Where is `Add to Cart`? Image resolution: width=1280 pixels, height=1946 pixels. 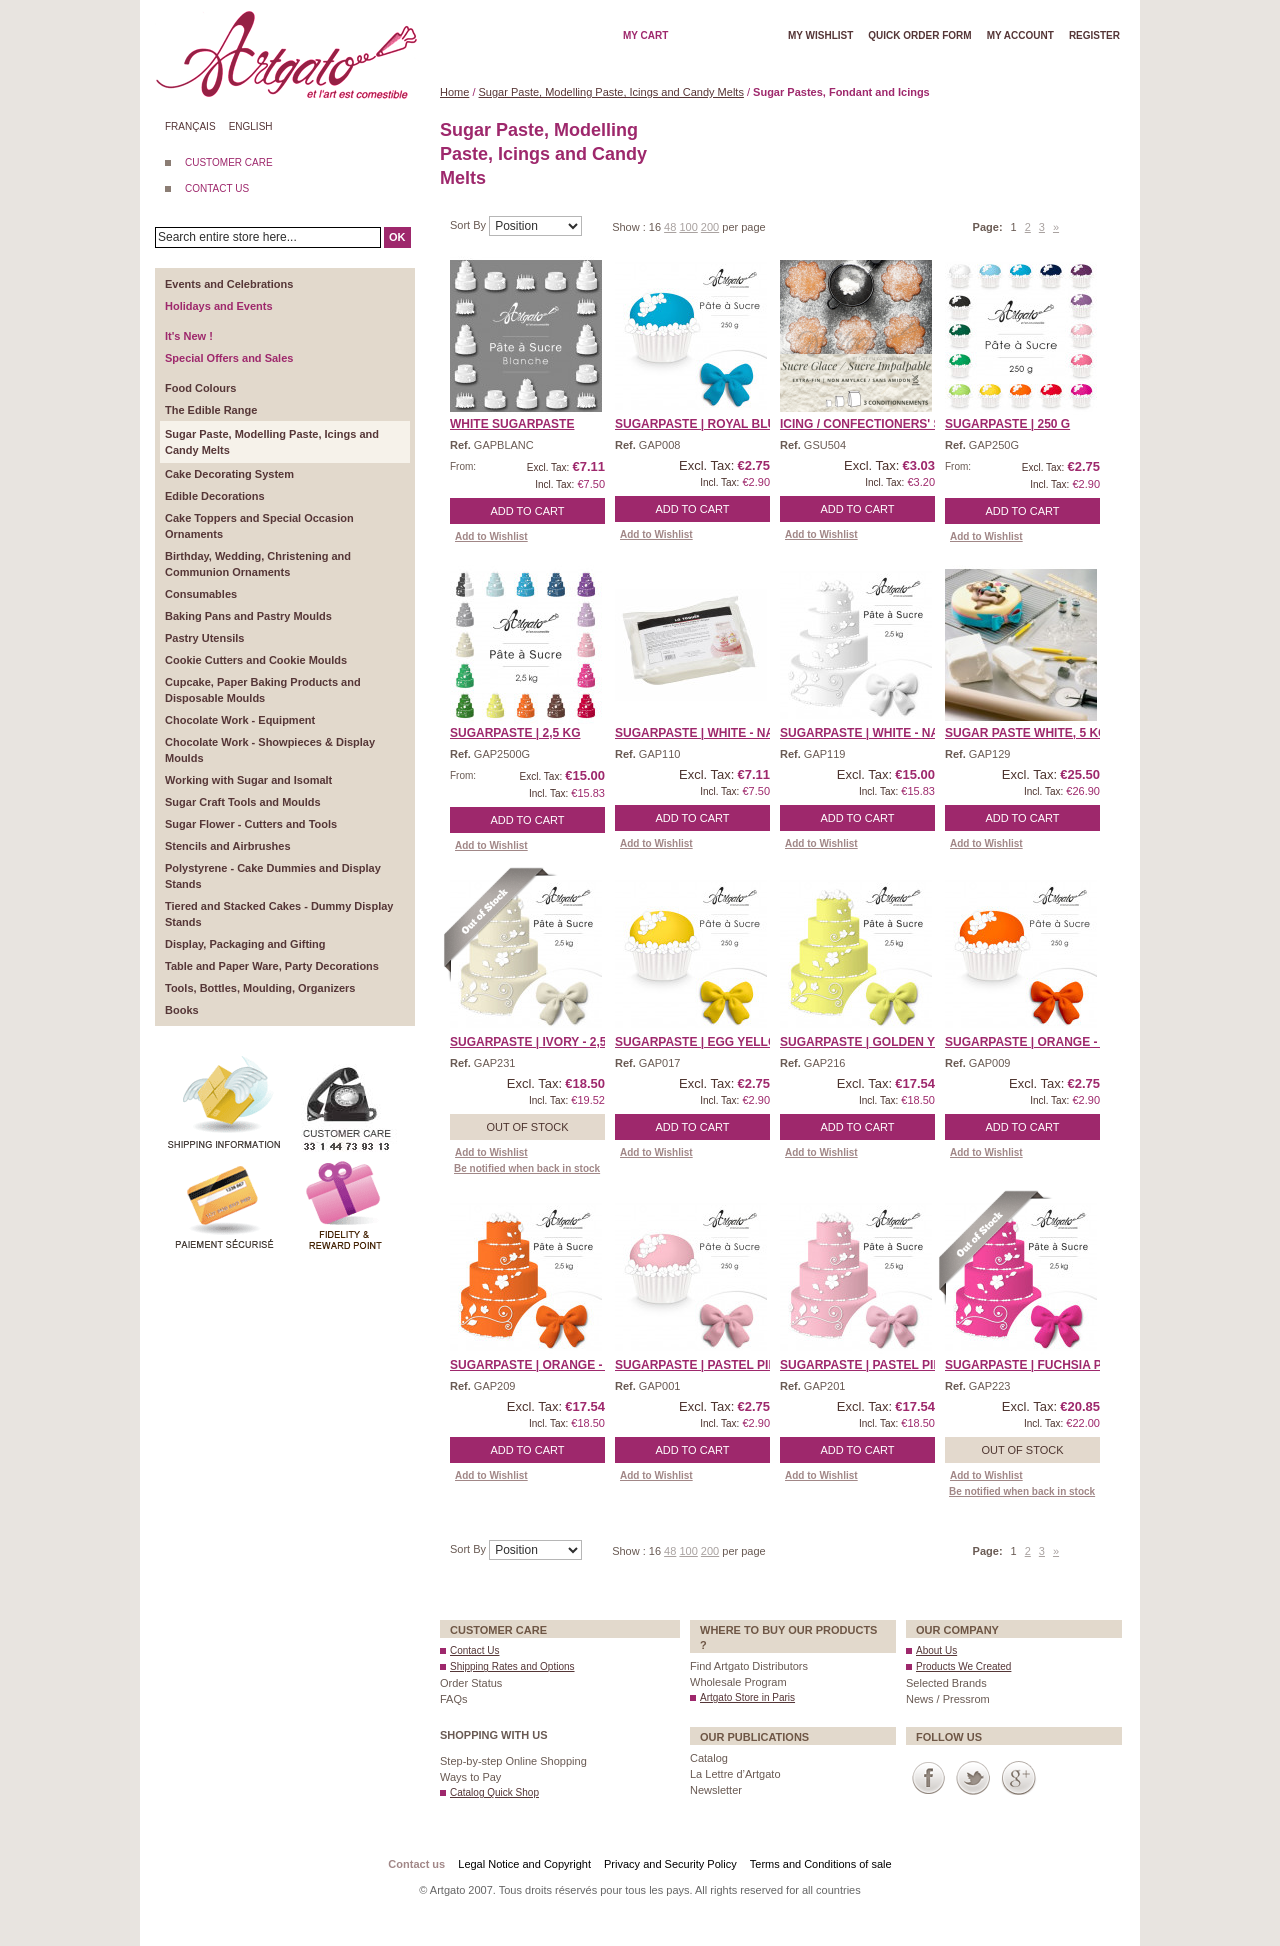 Add to Cart is located at coordinates (528, 511).